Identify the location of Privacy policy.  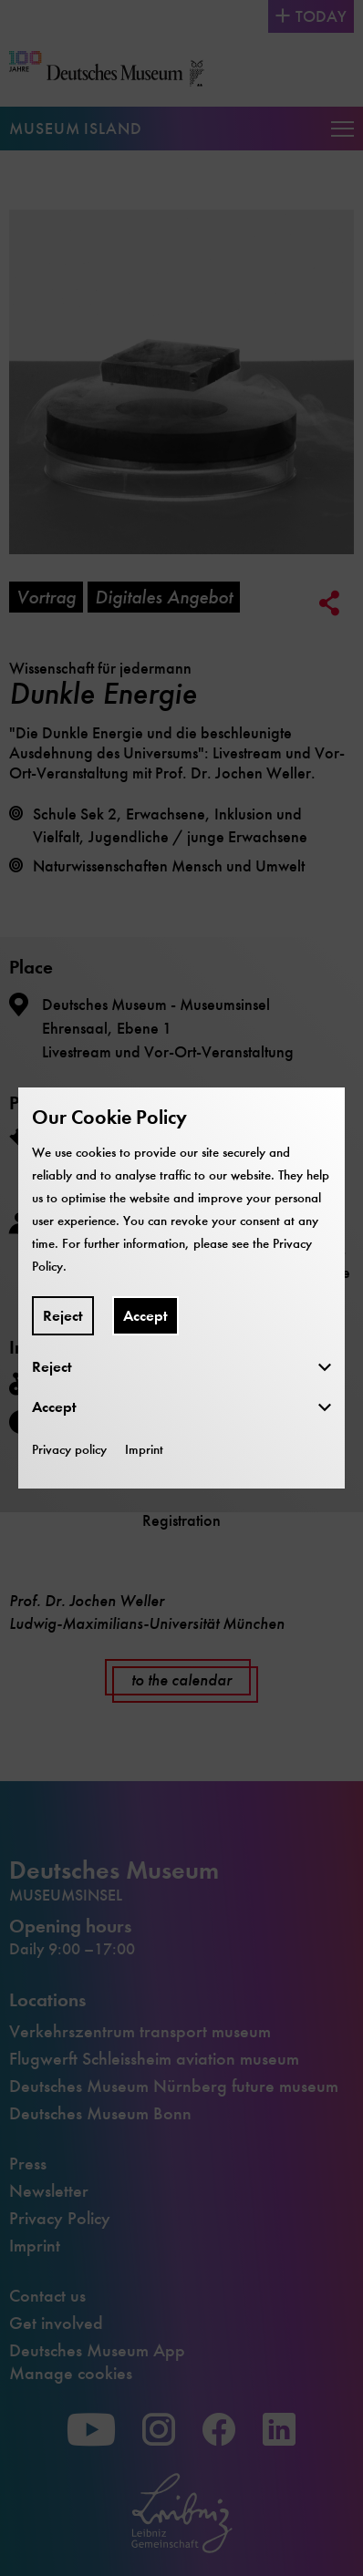
(69, 1449).